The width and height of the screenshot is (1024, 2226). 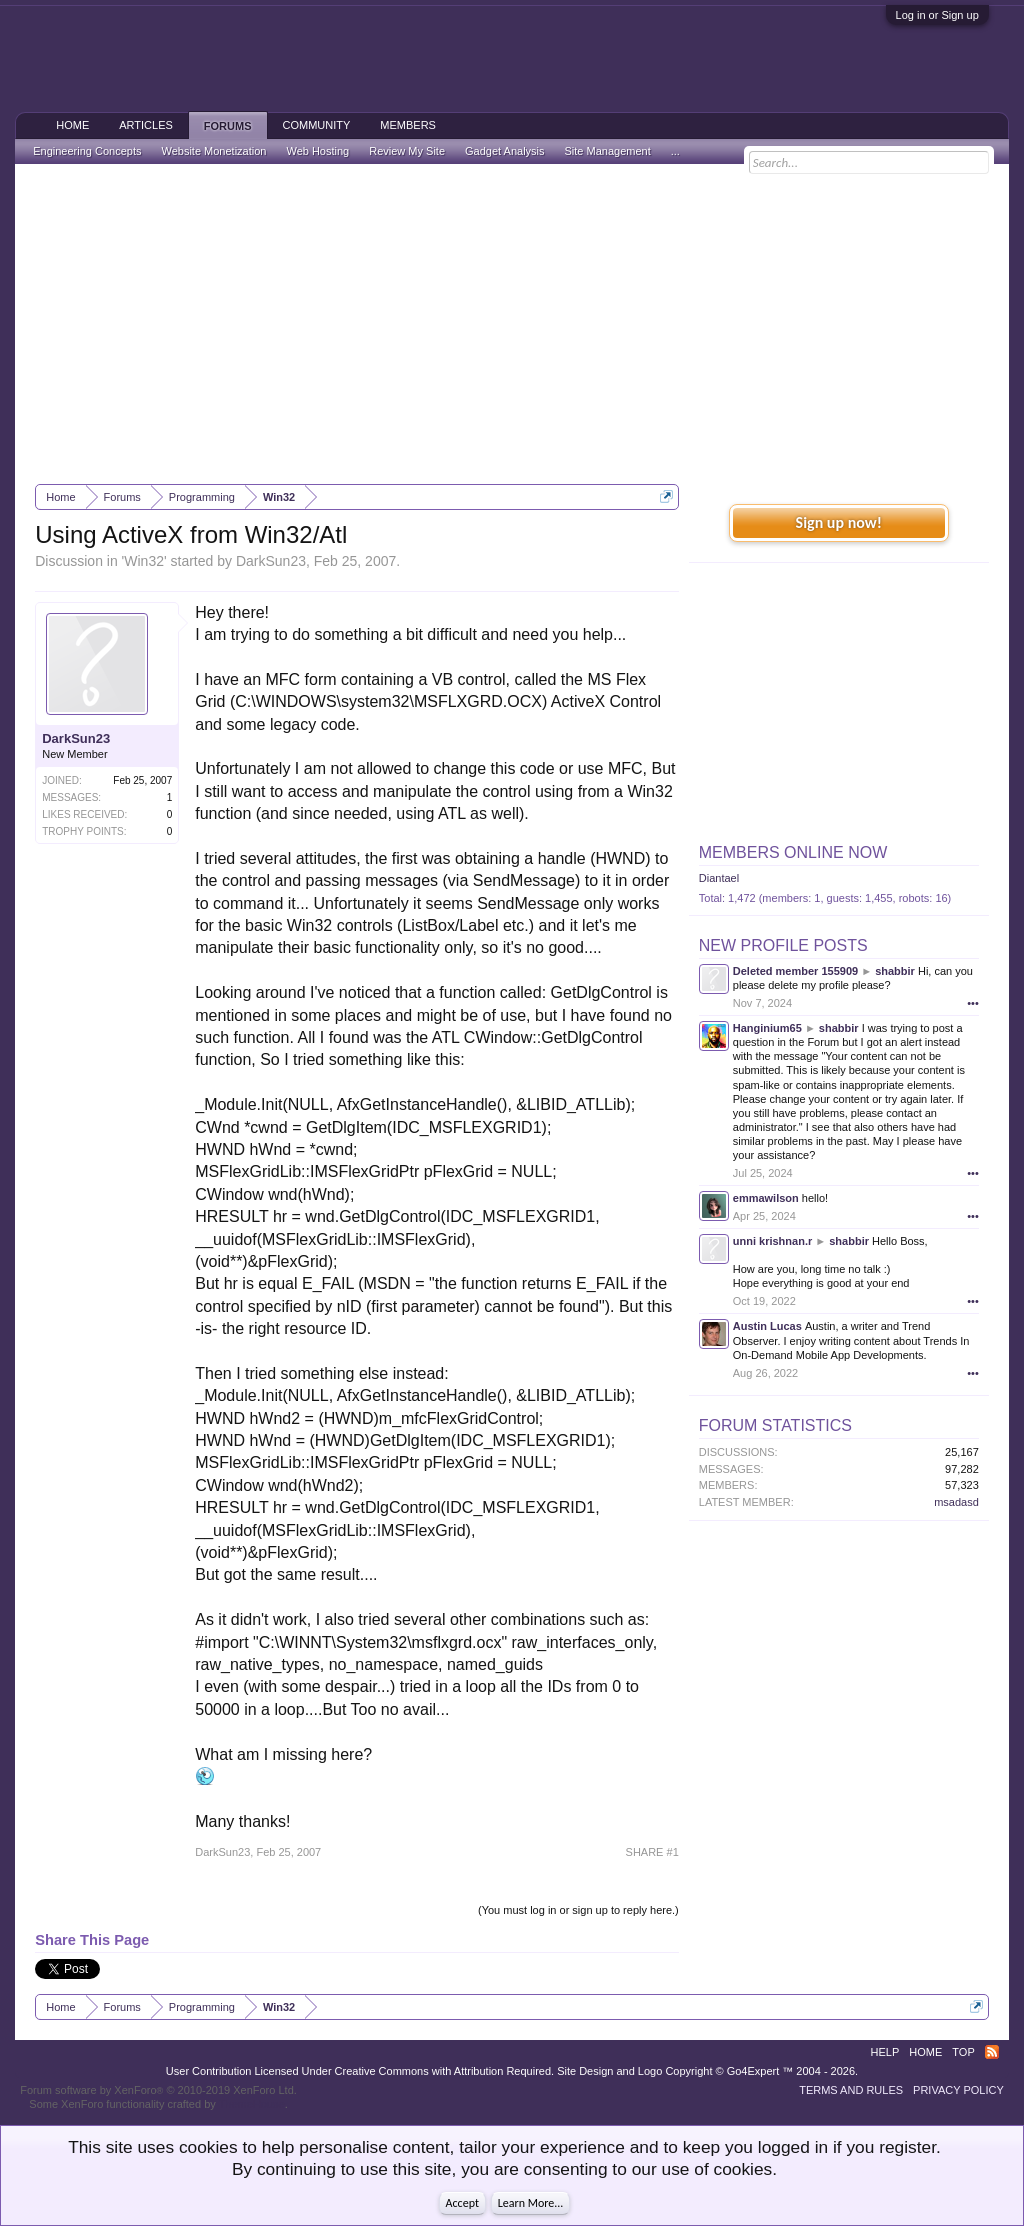 I want to click on New Profile Posts, so click(x=783, y=945).